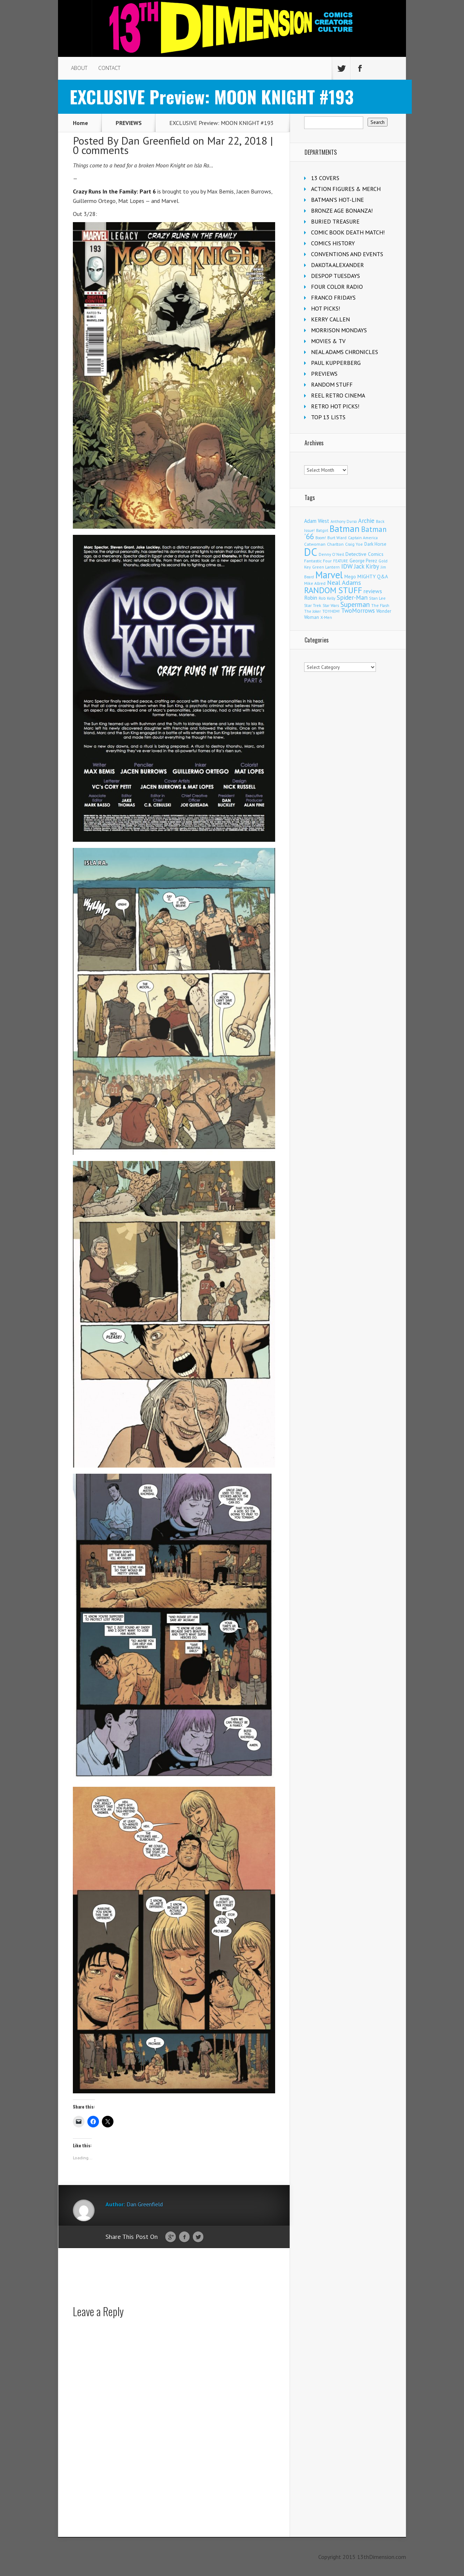 The width and height of the screenshot is (464, 2576). I want to click on Boom! [Boom! (92 items)], so click(320, 537).